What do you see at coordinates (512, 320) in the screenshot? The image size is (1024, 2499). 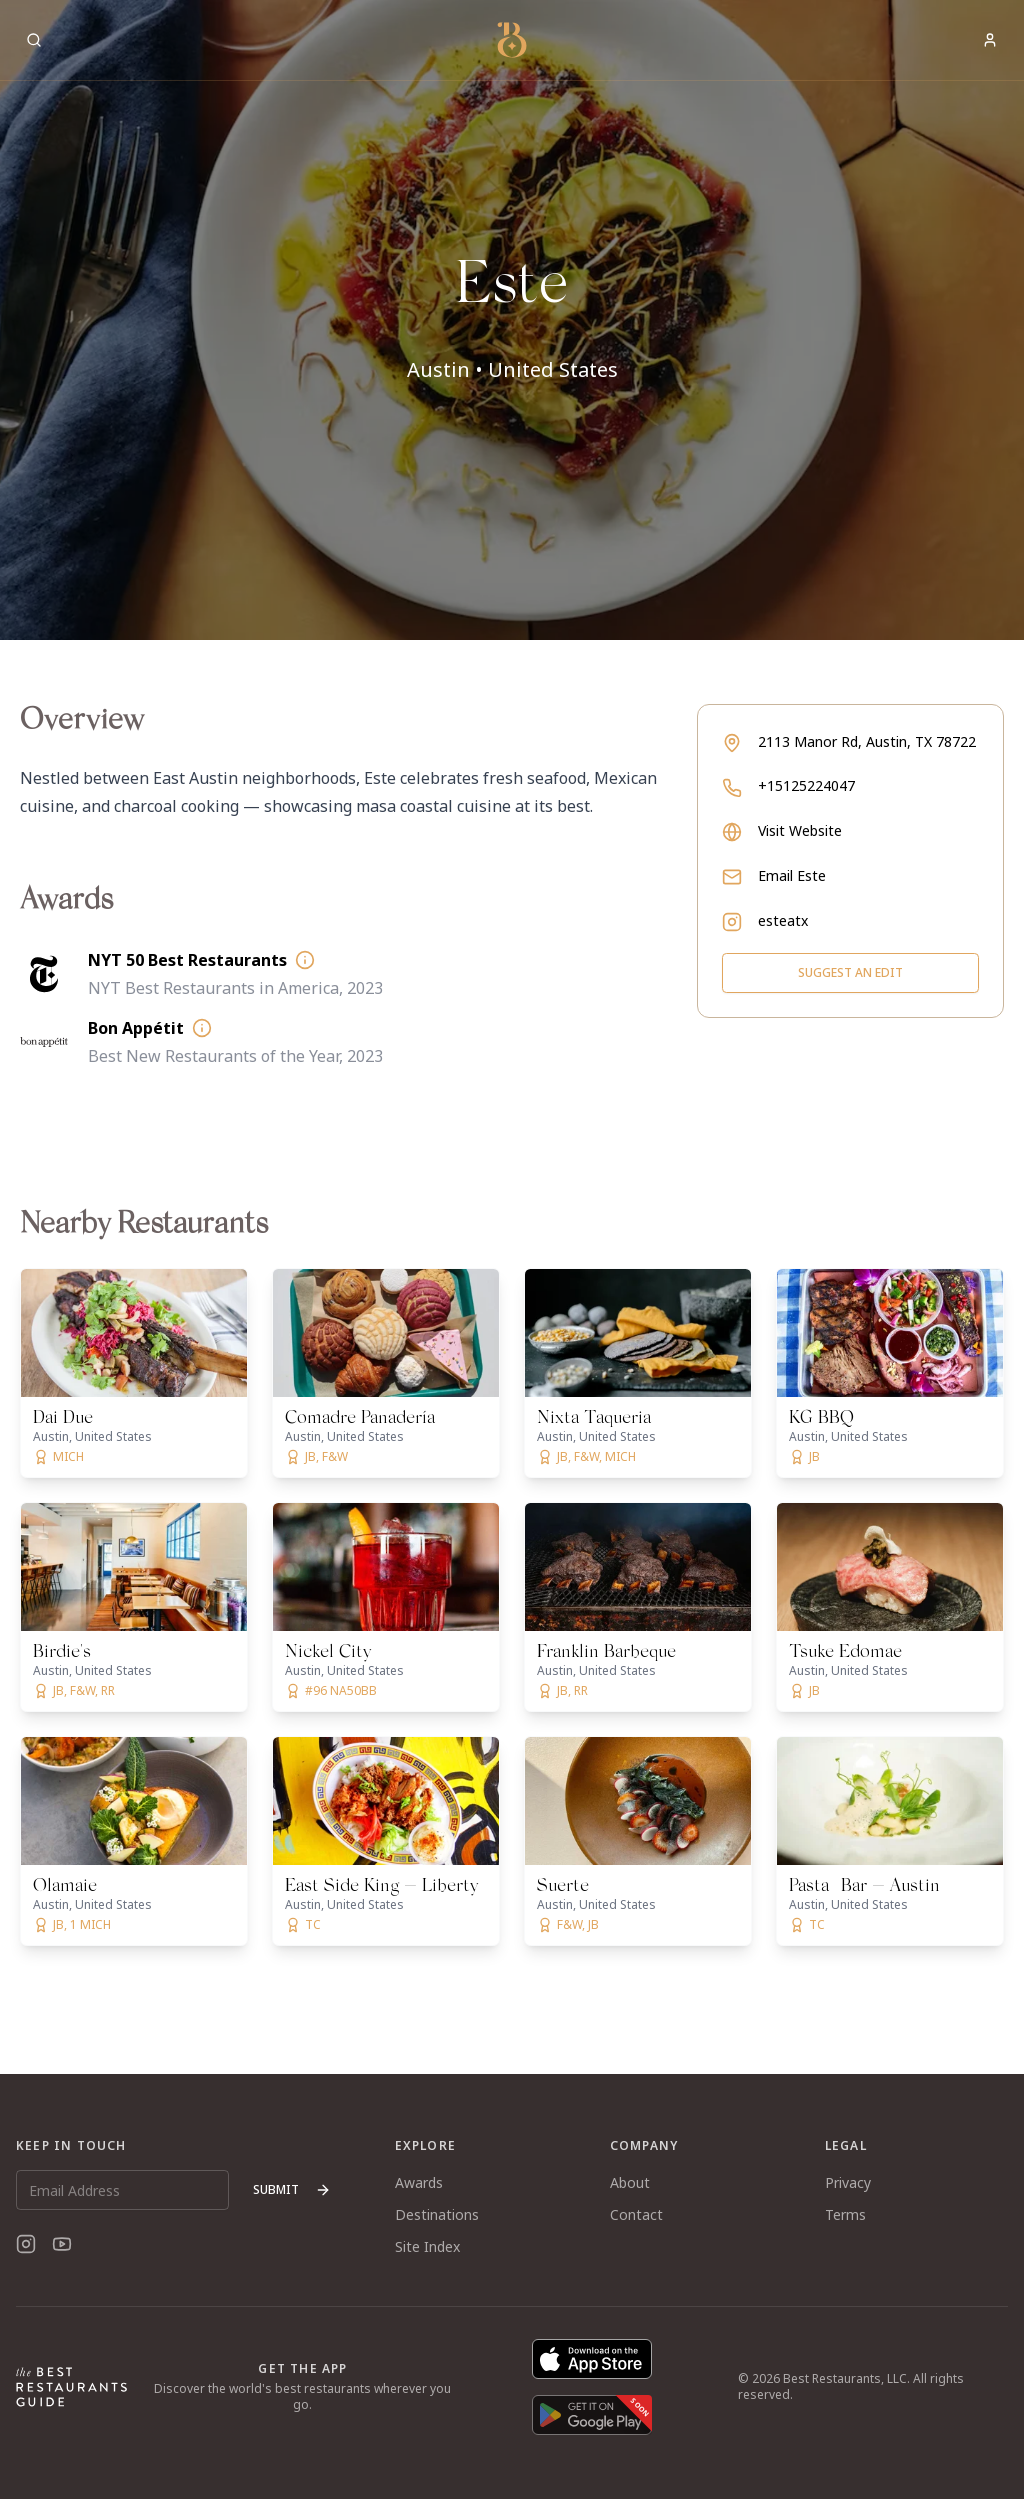 I see `[button]` at bounding box center [512, 320].